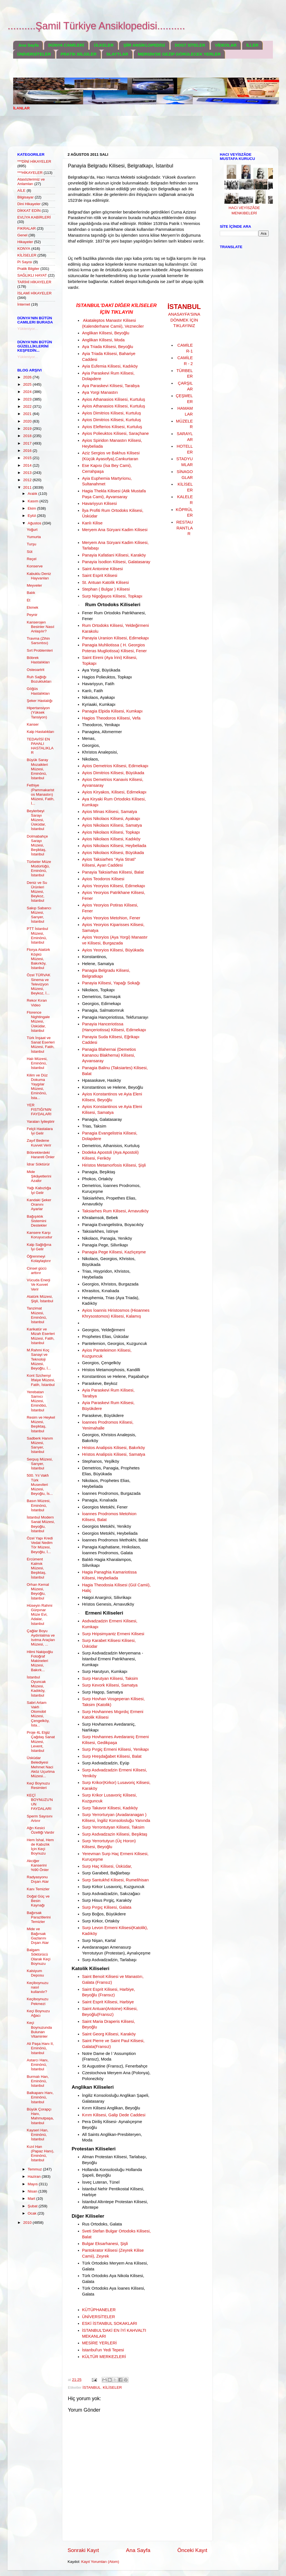 The width and height of the screenshot is (286, 2576). What do you see at coordinates (144, 45) in the screenshot?
I see `ŞİİR ANSİKLOPEDİSİ` at bounding box center [144, 45].